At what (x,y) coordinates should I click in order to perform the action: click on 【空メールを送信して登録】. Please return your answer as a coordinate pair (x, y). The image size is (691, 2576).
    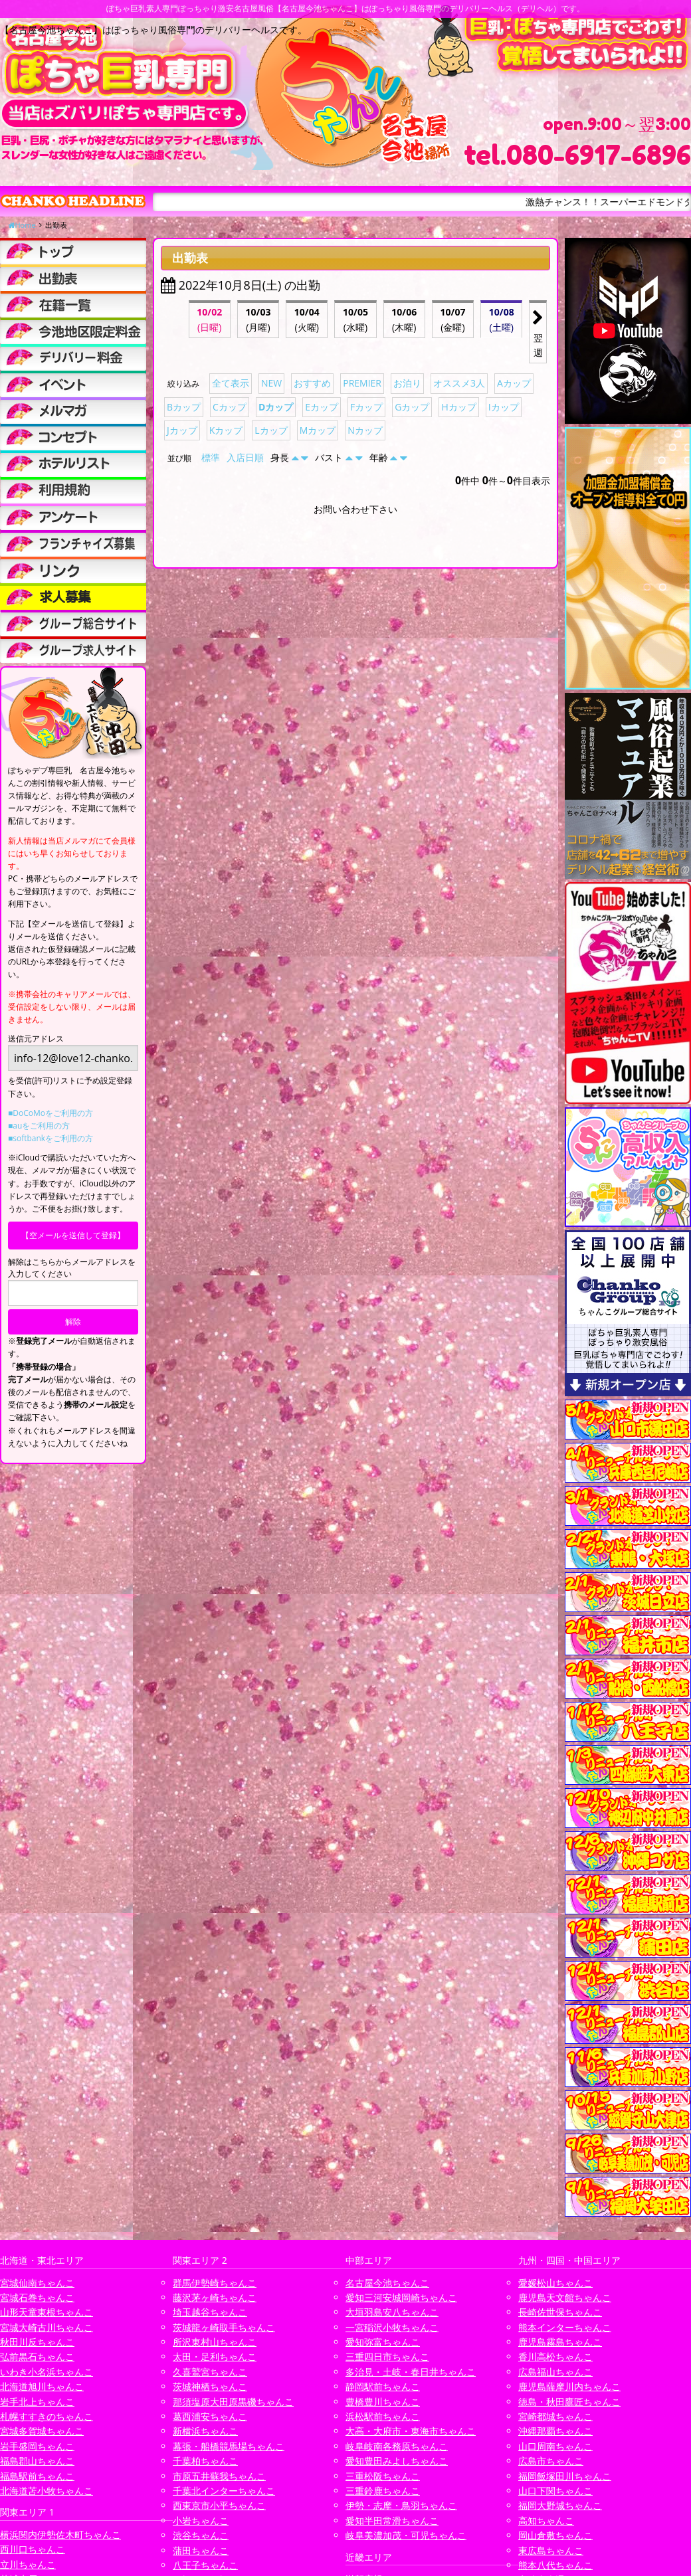
    Looking at the image, I should click on (73, 1235).